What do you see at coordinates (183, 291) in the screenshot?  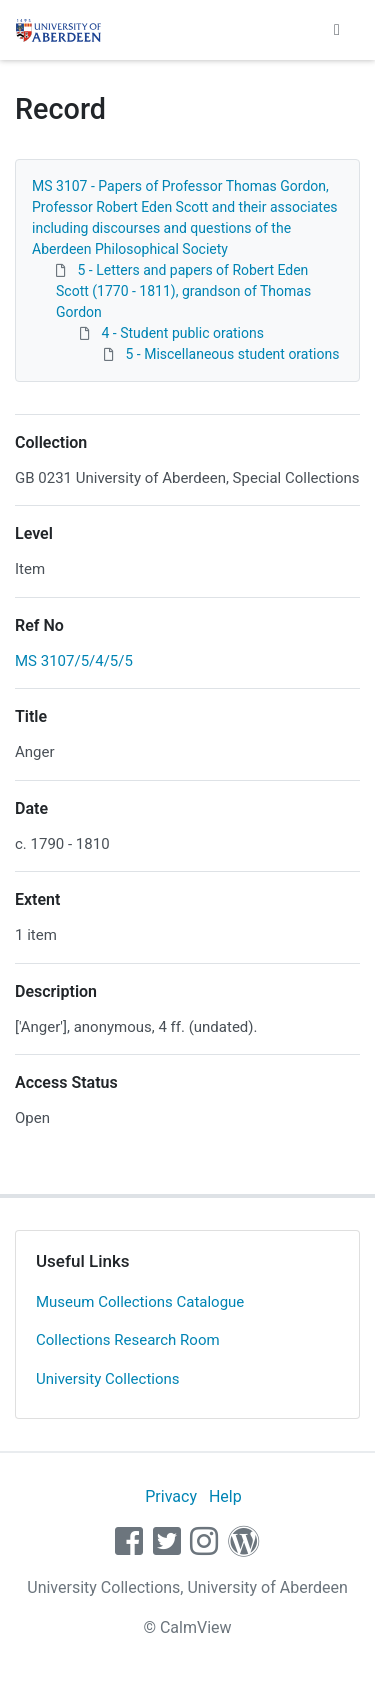 I see `5 - Letters and papers of Robert Eden Scott (1770 - 1811), grandson of Thomas Gordon` at bounding box center [183, 291].